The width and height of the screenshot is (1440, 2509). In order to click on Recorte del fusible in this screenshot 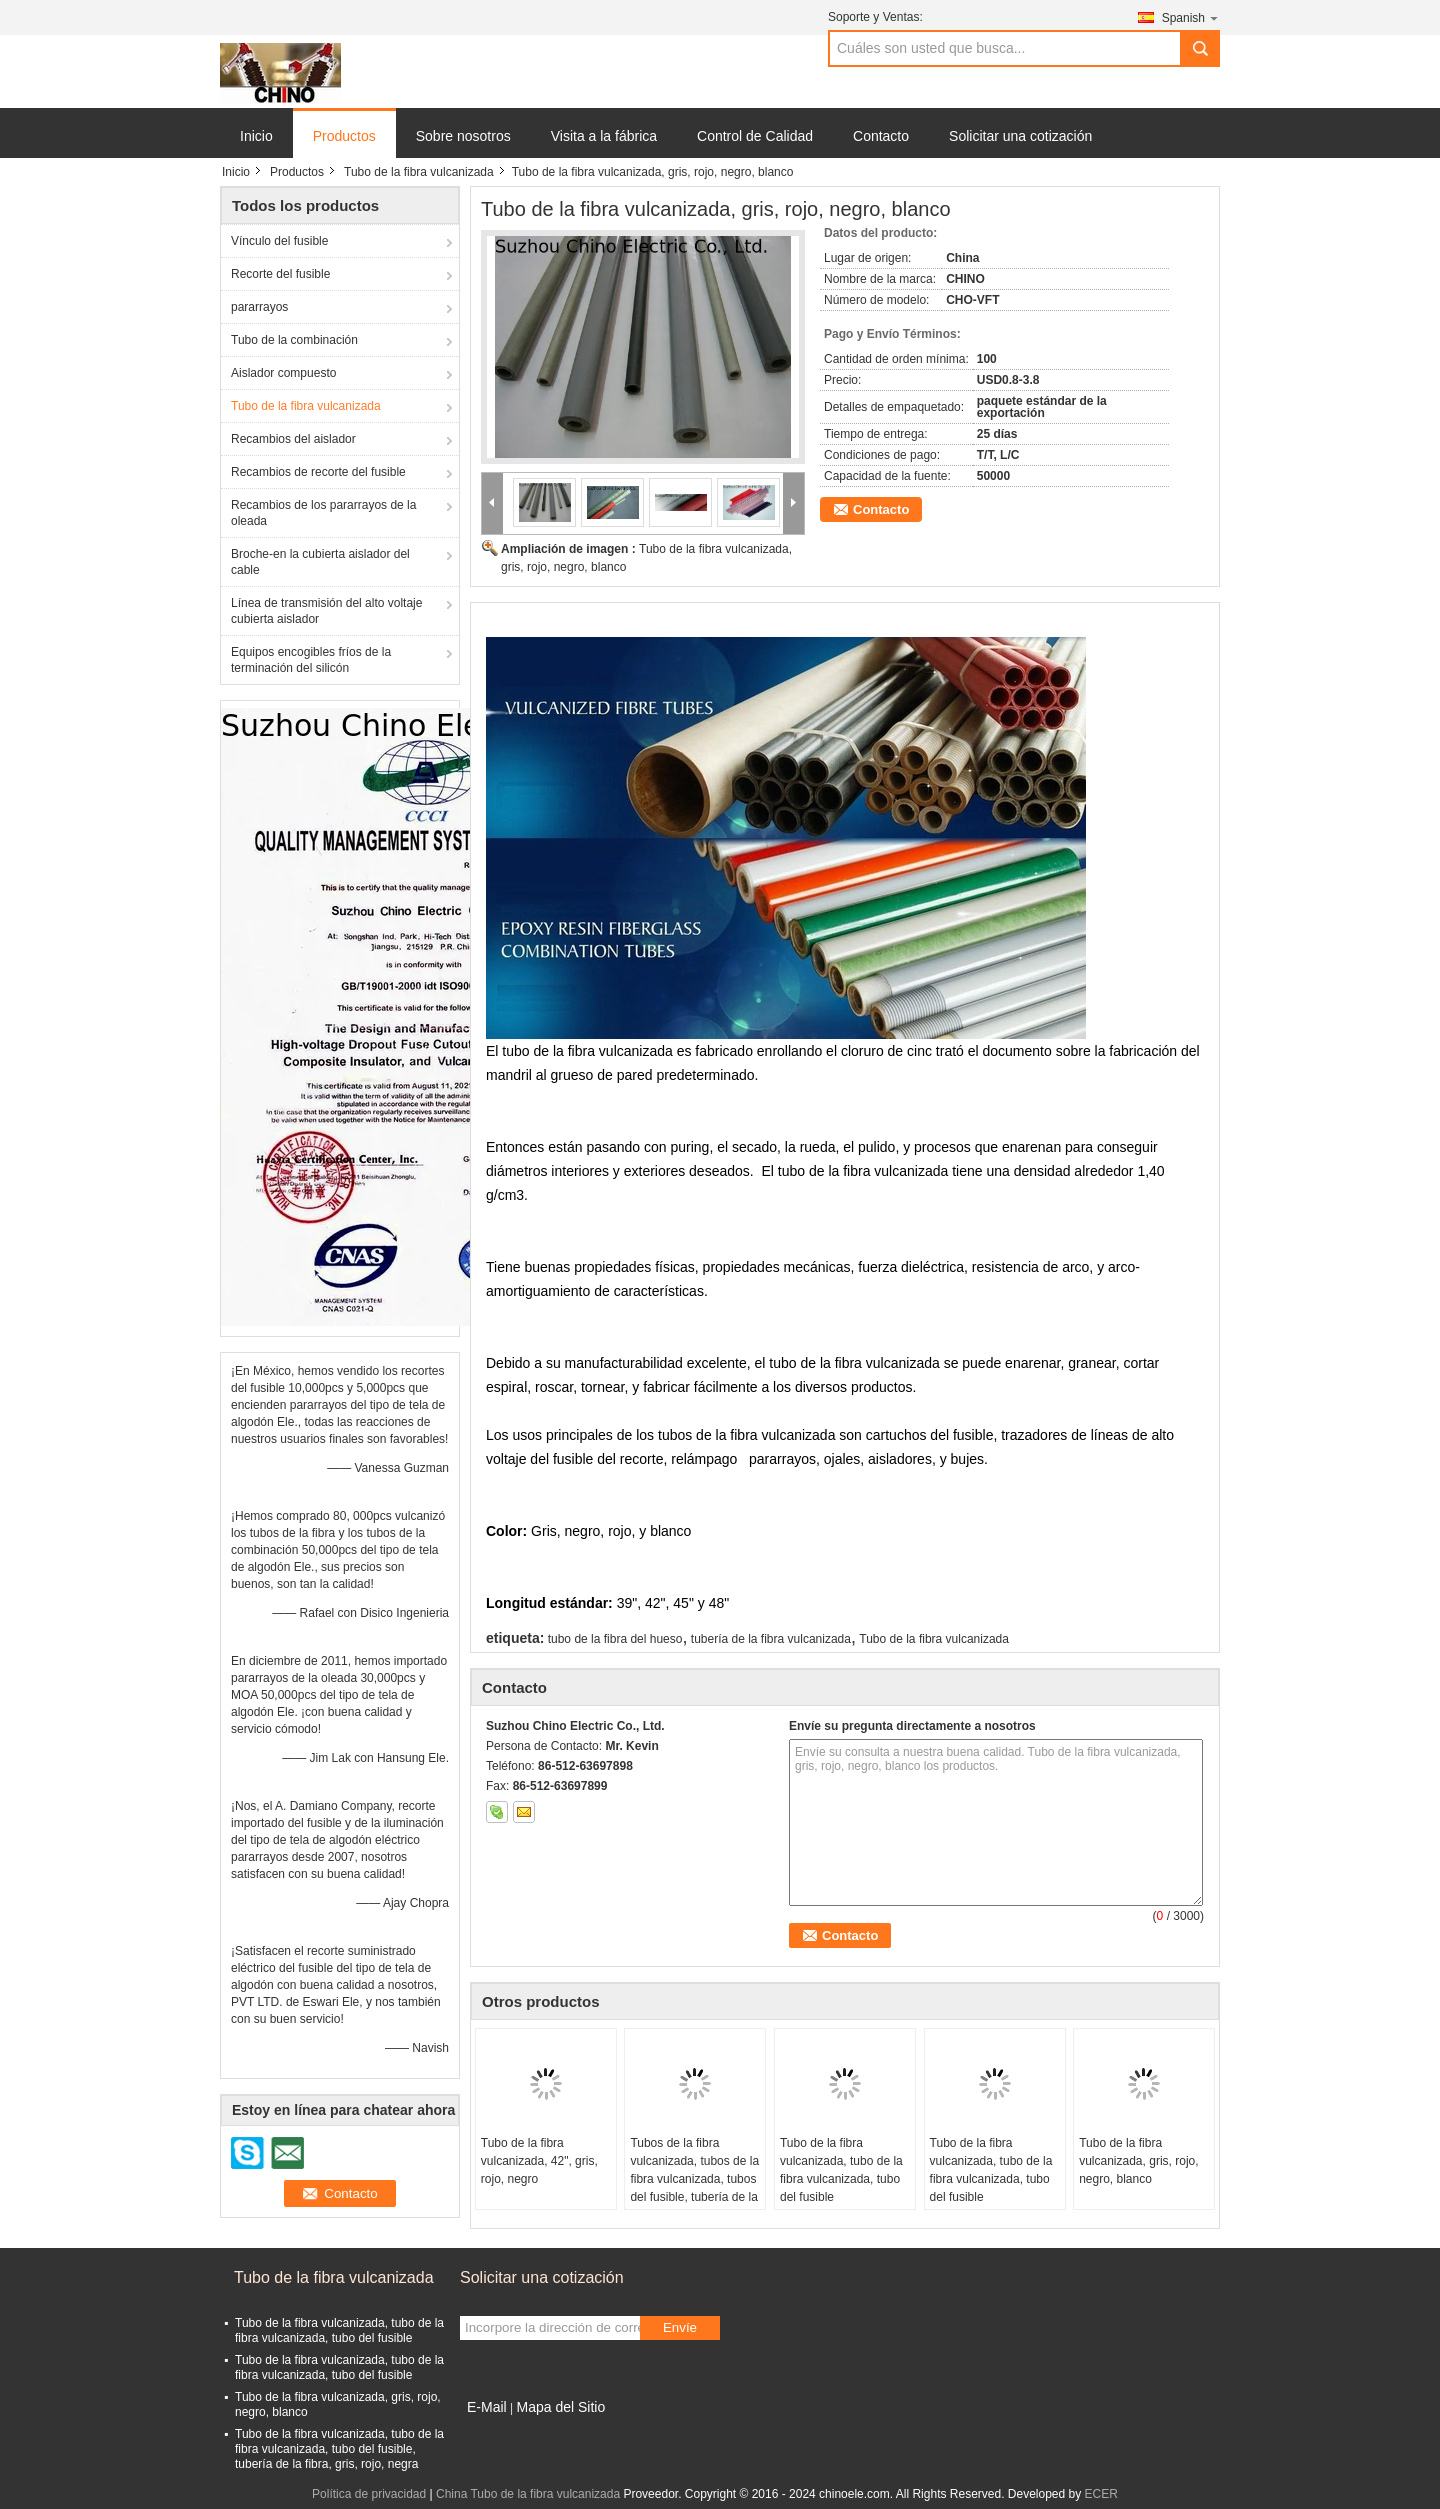, I will do `click(280, 274)`.